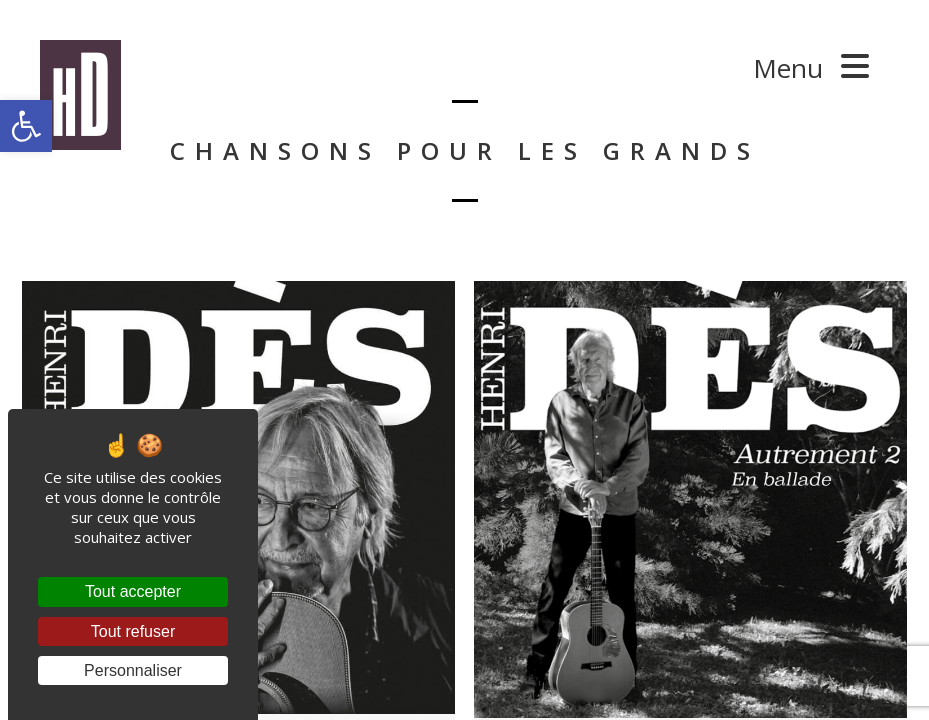 This screenshot has height=720, width=929. Describe the element at coordinates (133, 591) in the screenshot. I see `Tout accepter [Cookies : Tout accepter]` at that location.